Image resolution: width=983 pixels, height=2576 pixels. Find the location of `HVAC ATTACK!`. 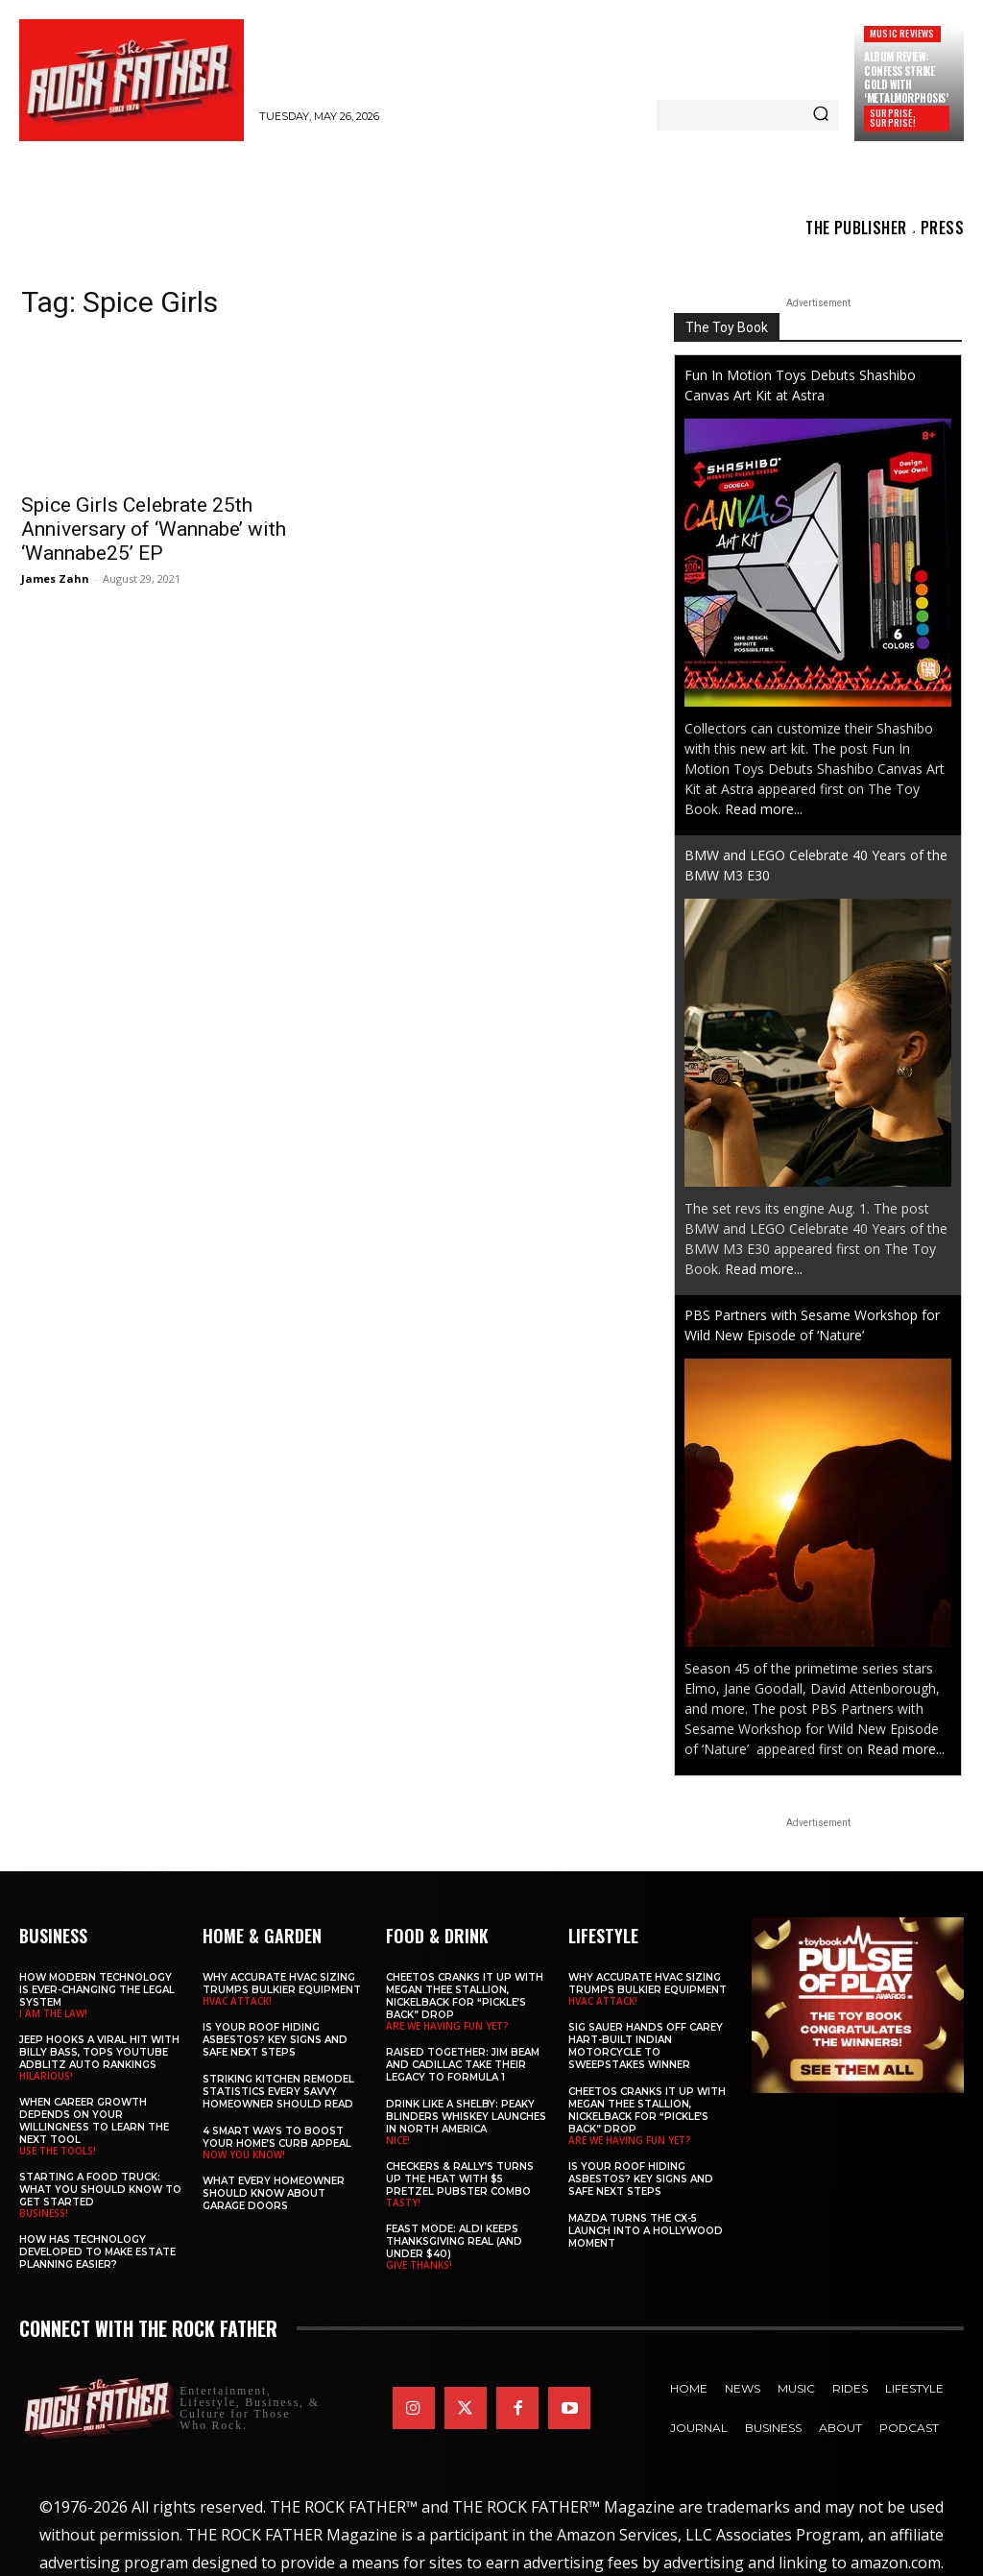

HVAC ATTACK! is located at coordinates (237, 2001).